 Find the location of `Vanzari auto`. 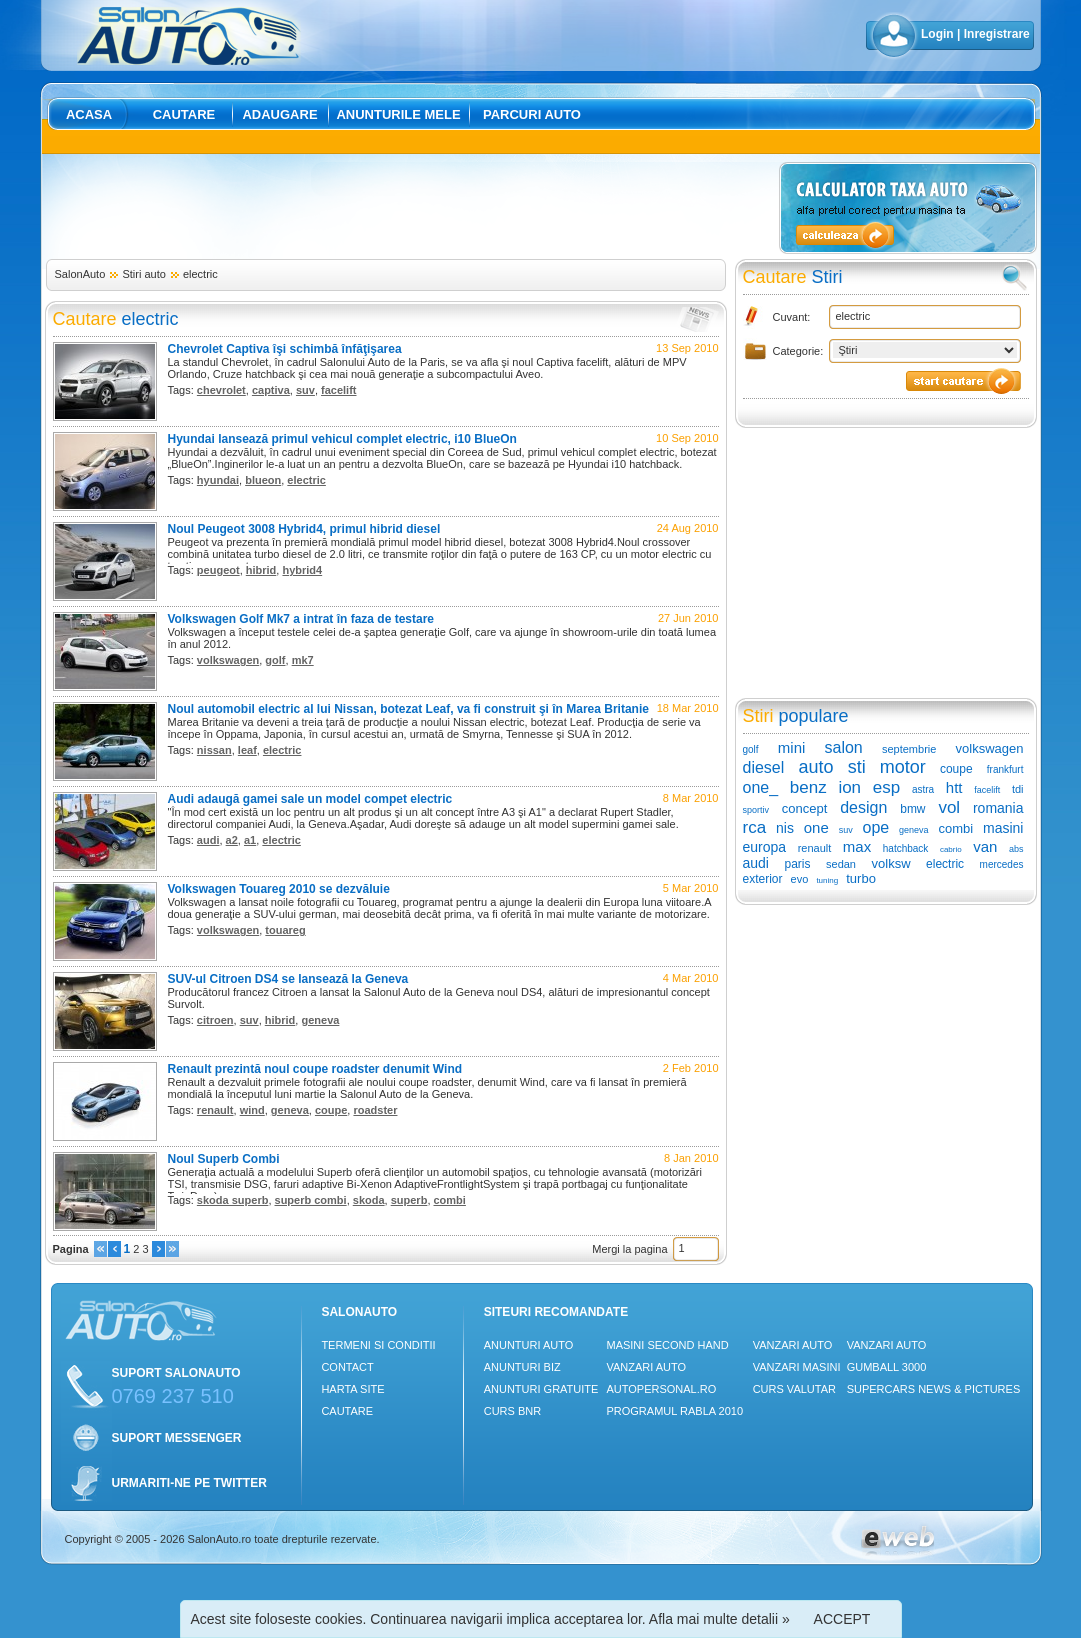

Vanzari auto is located at coordinates (646, 1367).